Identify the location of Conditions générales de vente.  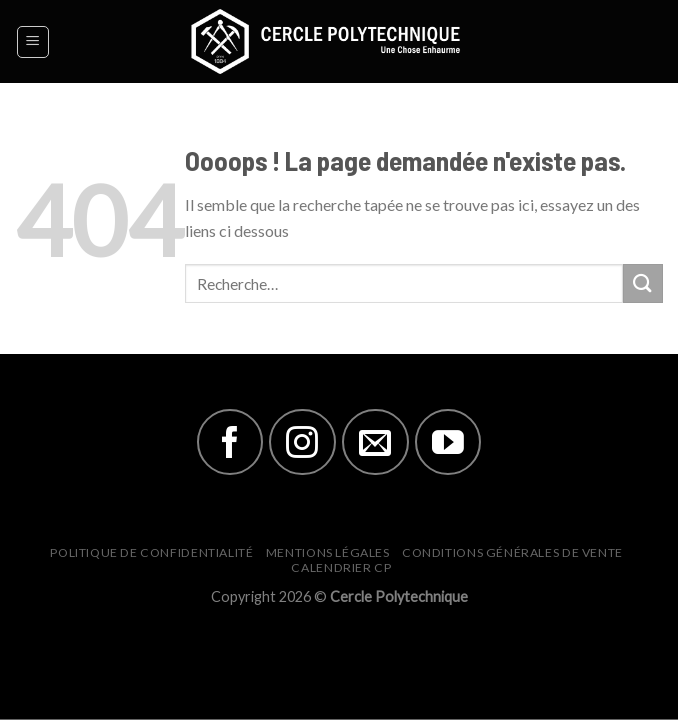
(512, 552).